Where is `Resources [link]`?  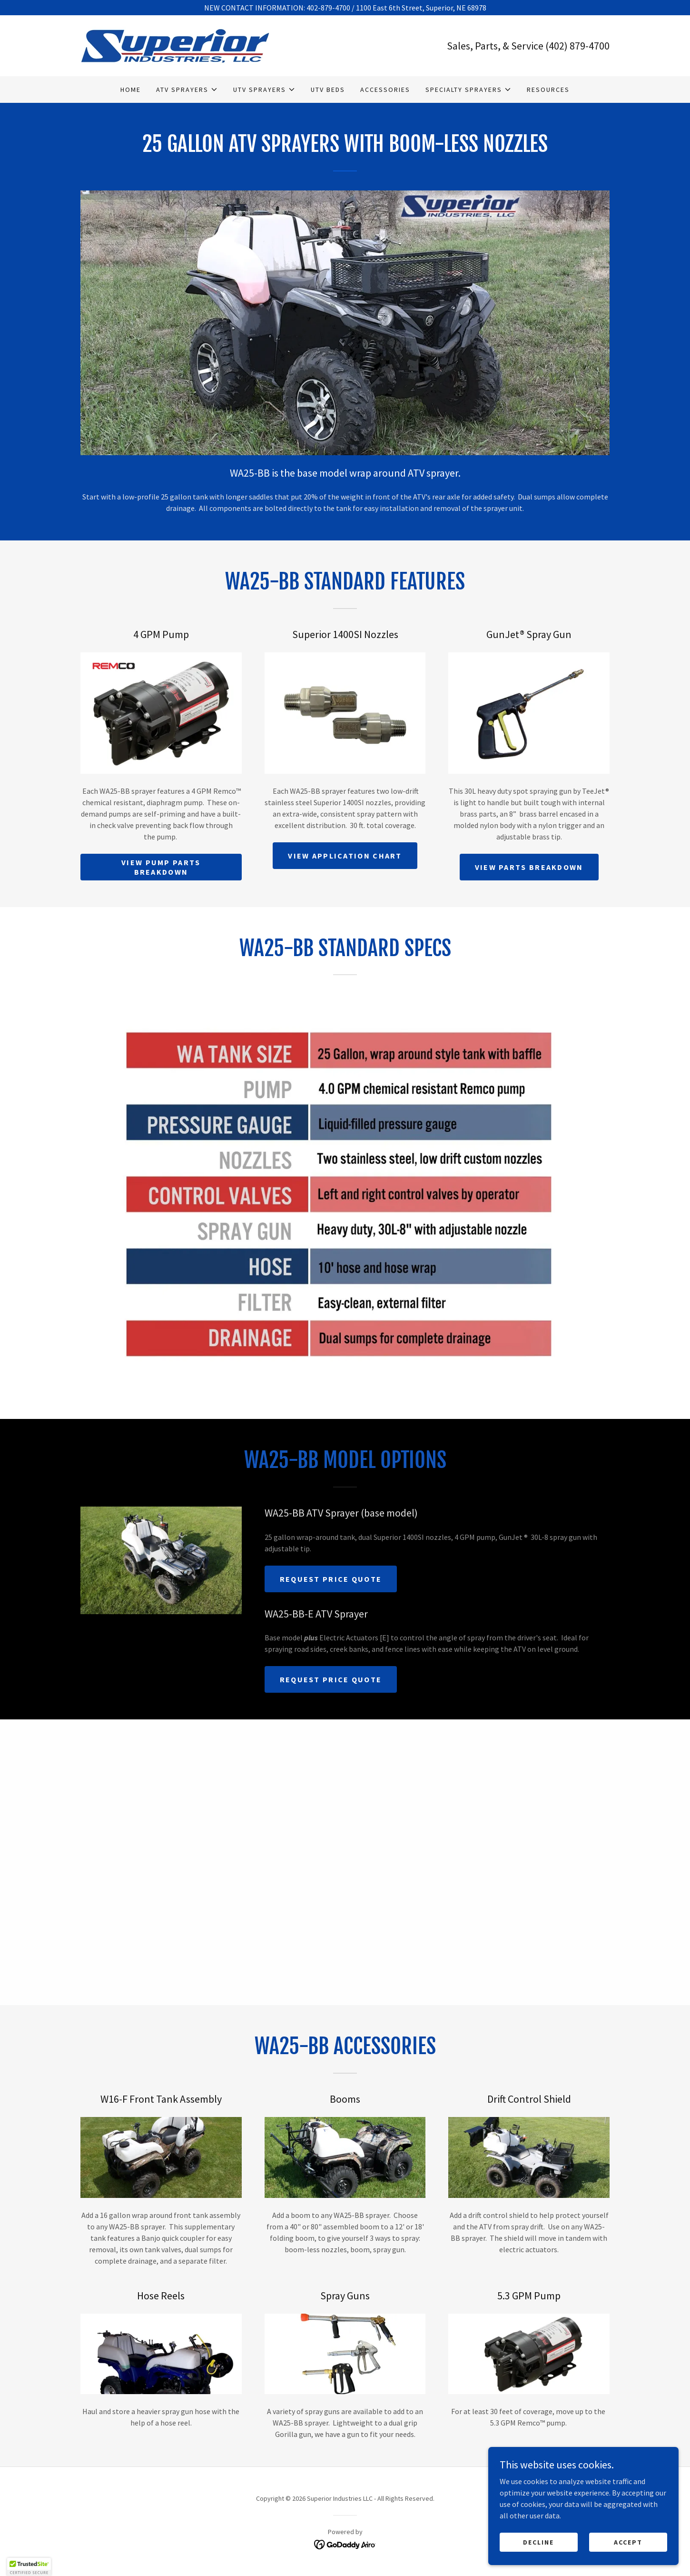
Resources [link] is located at coordinates (548, 89).